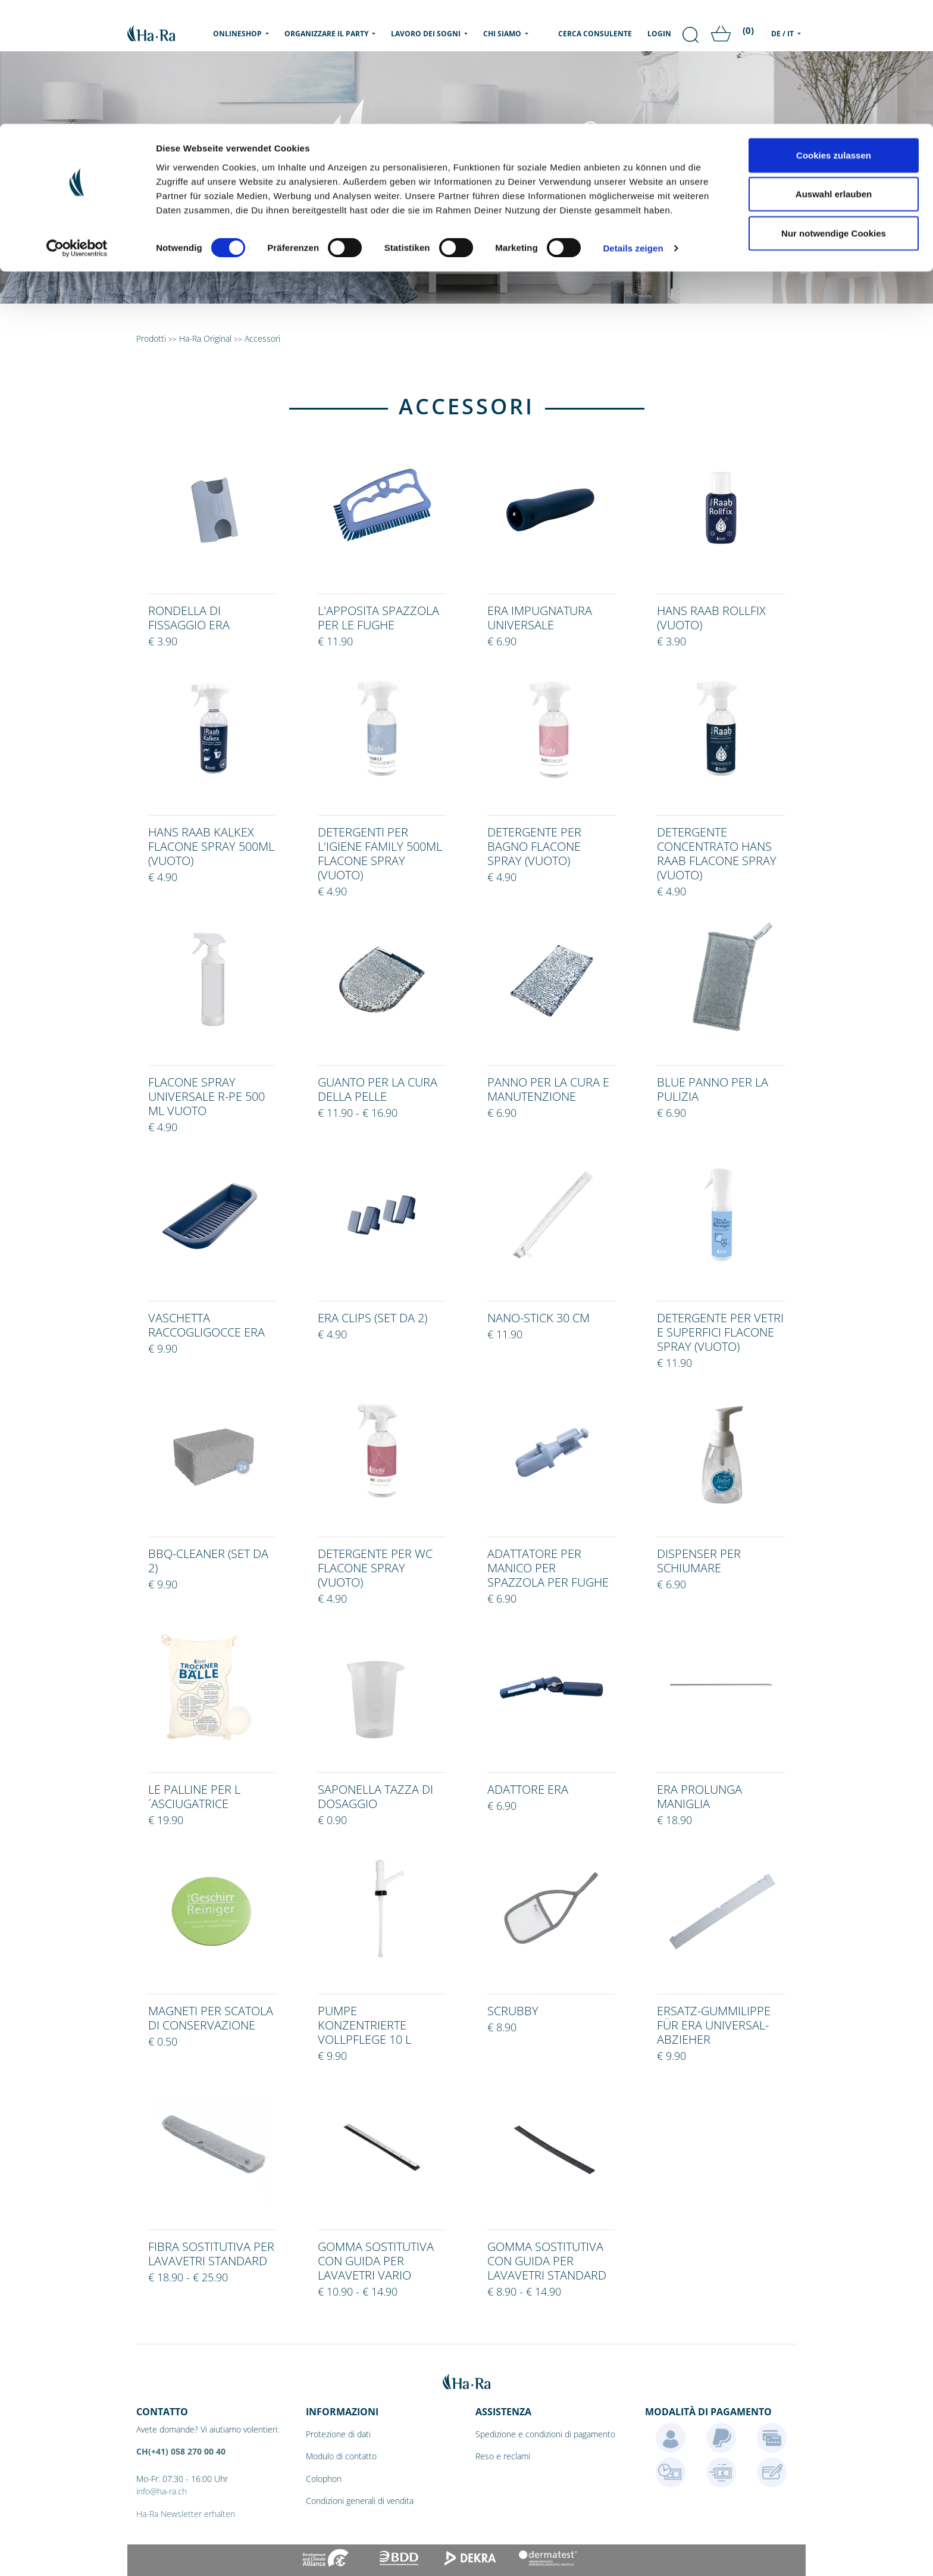 The width and height of the screenshot is (933, 2576). What do you see at coordinates (502, 2456) in the screenshot?
I see `Reso e reclami` at bounding box center [502, 2456].